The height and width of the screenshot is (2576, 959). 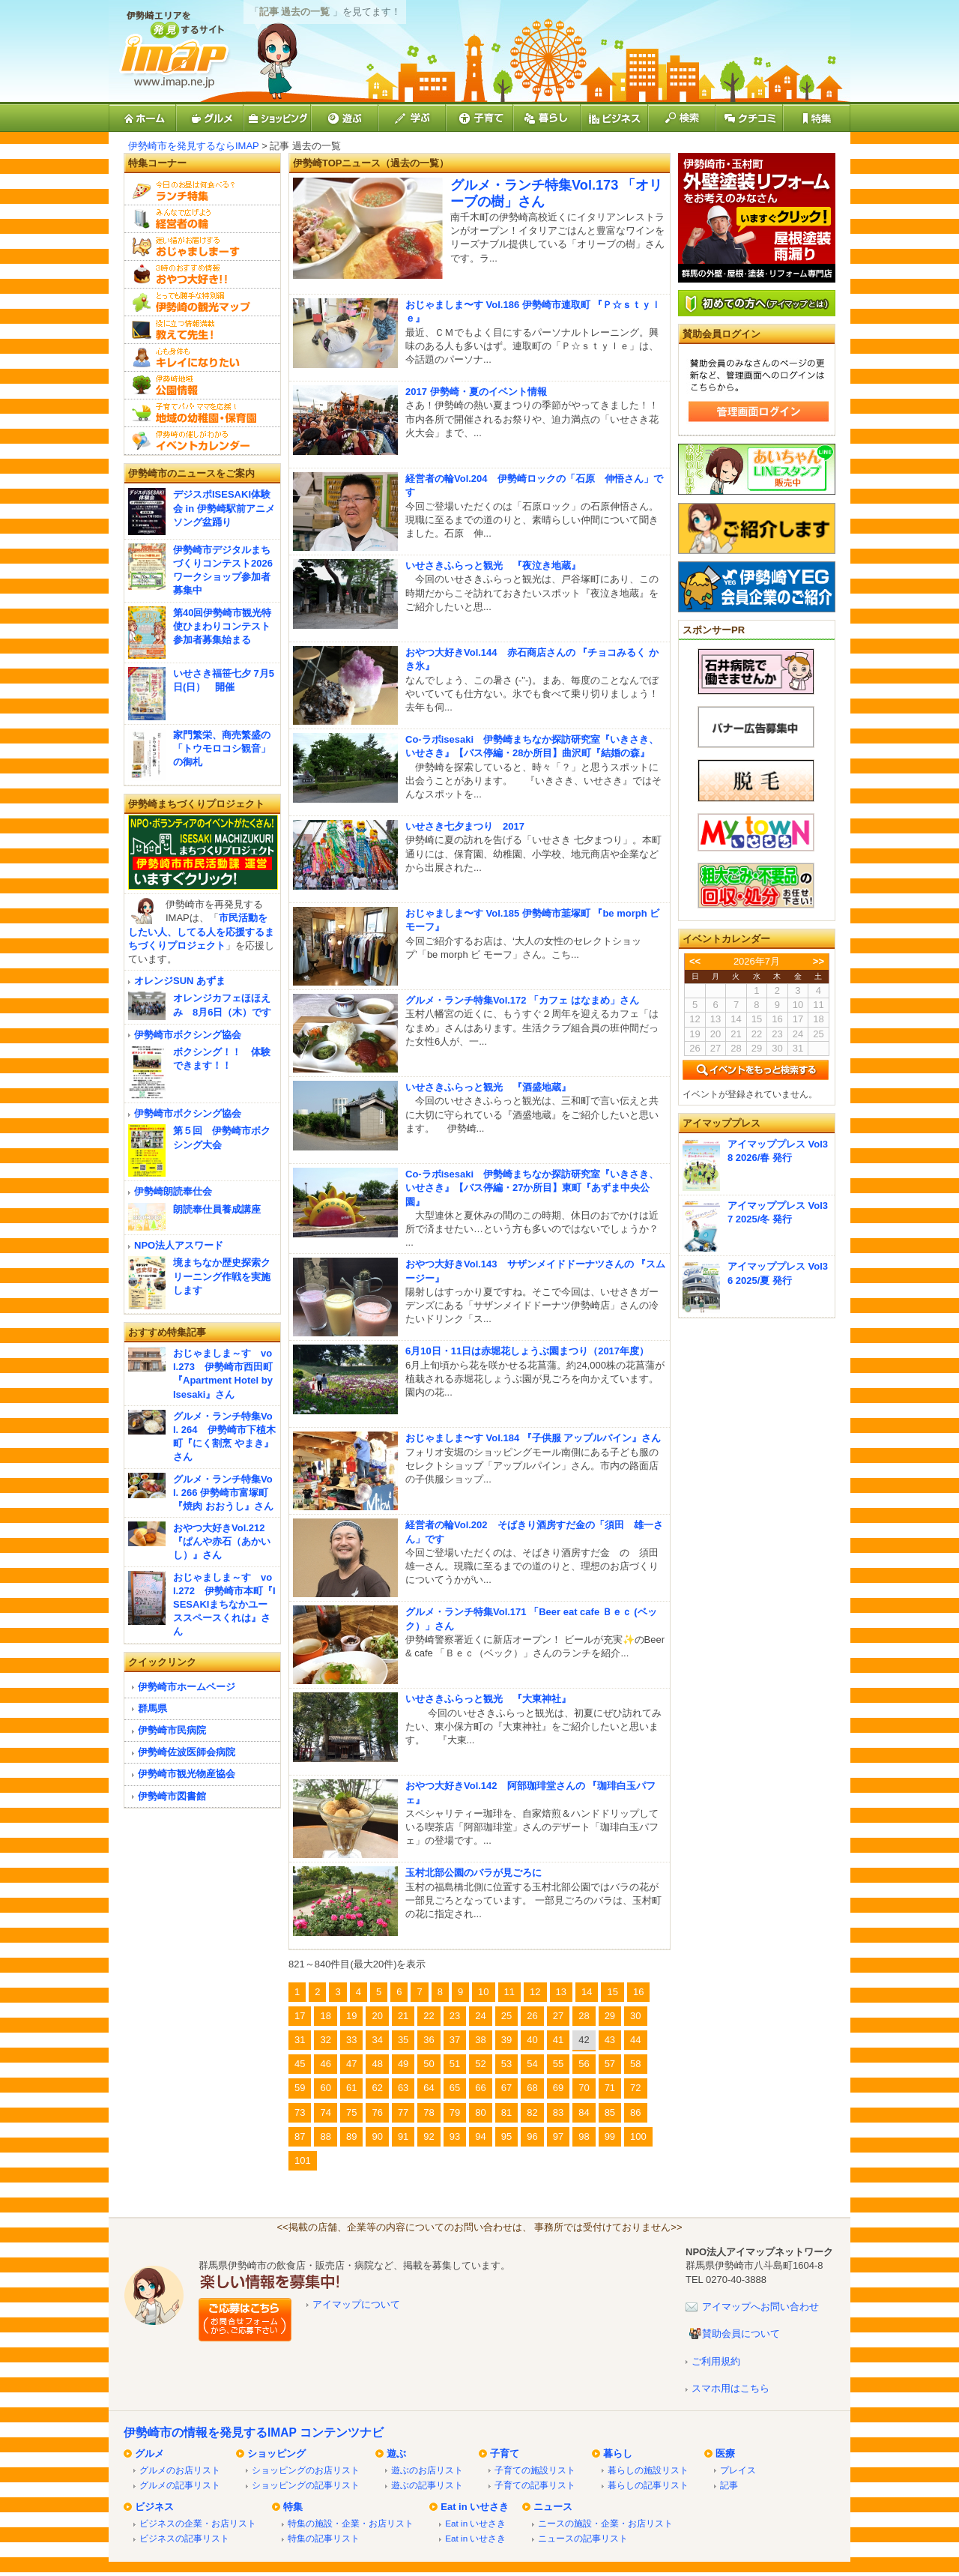 What do you see at coordinates (351, 2015) in the screenshot?
I see `19` at bounding box center [351, 2015].